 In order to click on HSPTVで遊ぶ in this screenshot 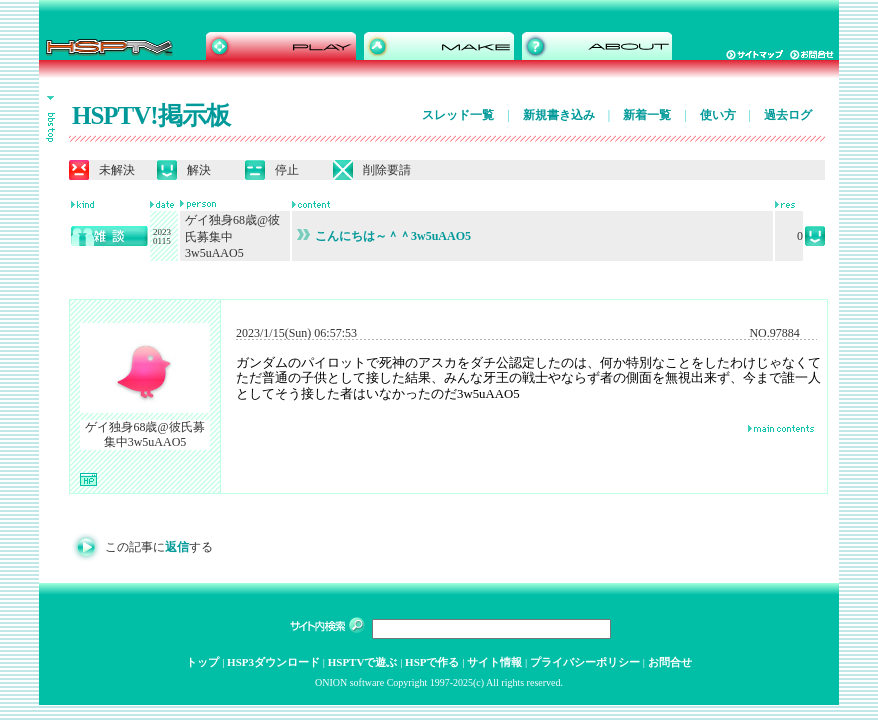, I will do `click(363, 662)`.